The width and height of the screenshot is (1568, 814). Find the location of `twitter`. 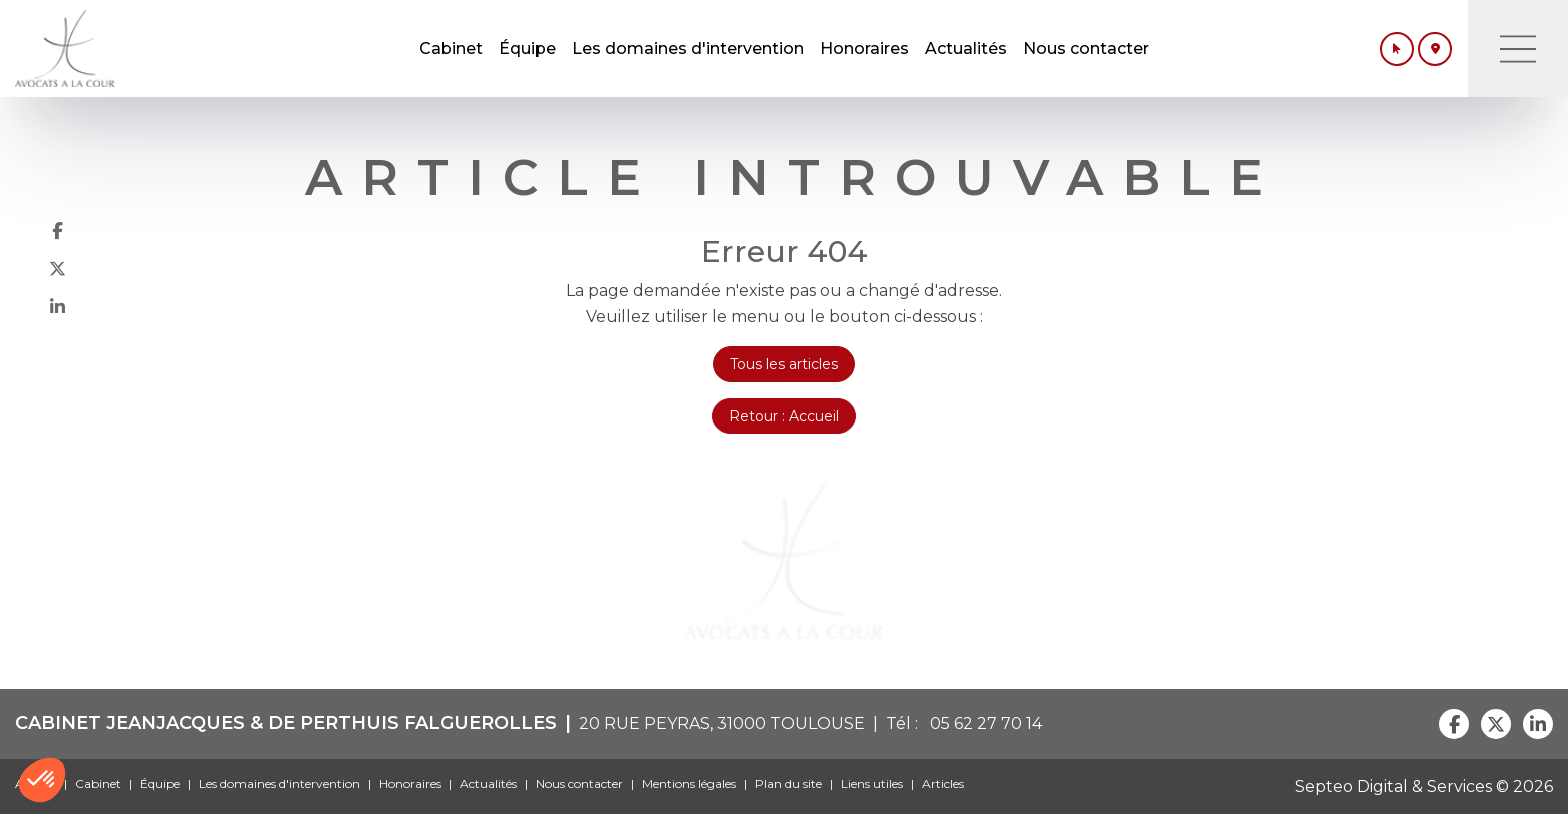

twitter is located at coordinates (57, 268).